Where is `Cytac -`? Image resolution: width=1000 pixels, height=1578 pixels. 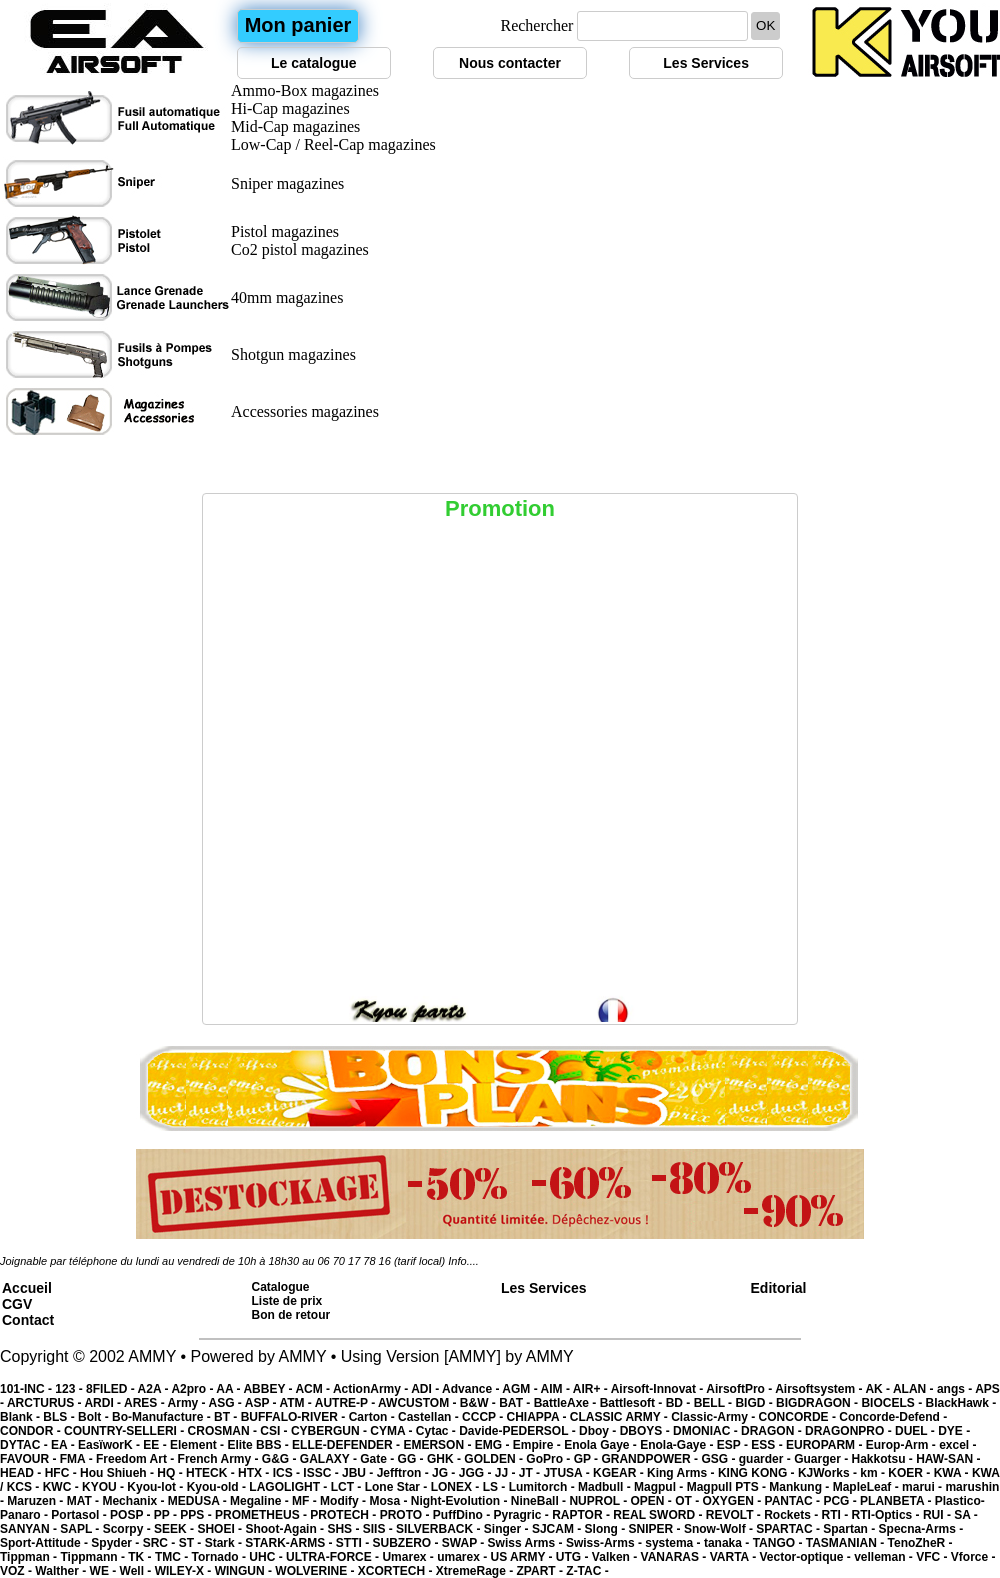 Cytac - is located at coordinates (437, 1431).